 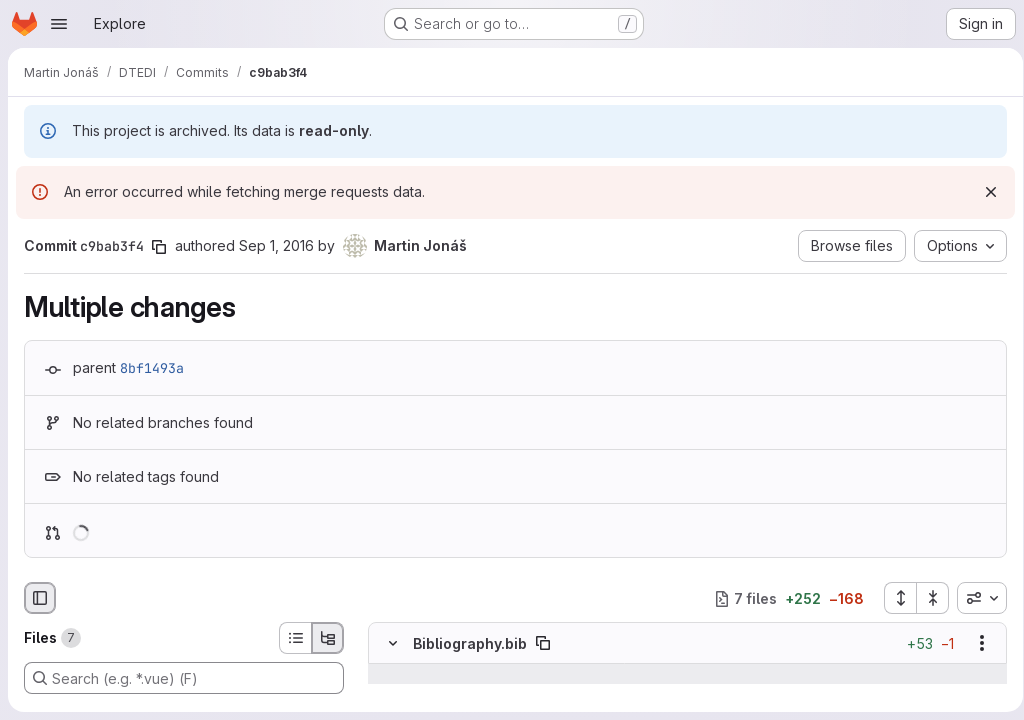 I want to click on [List view], so click(x=295, y=638).